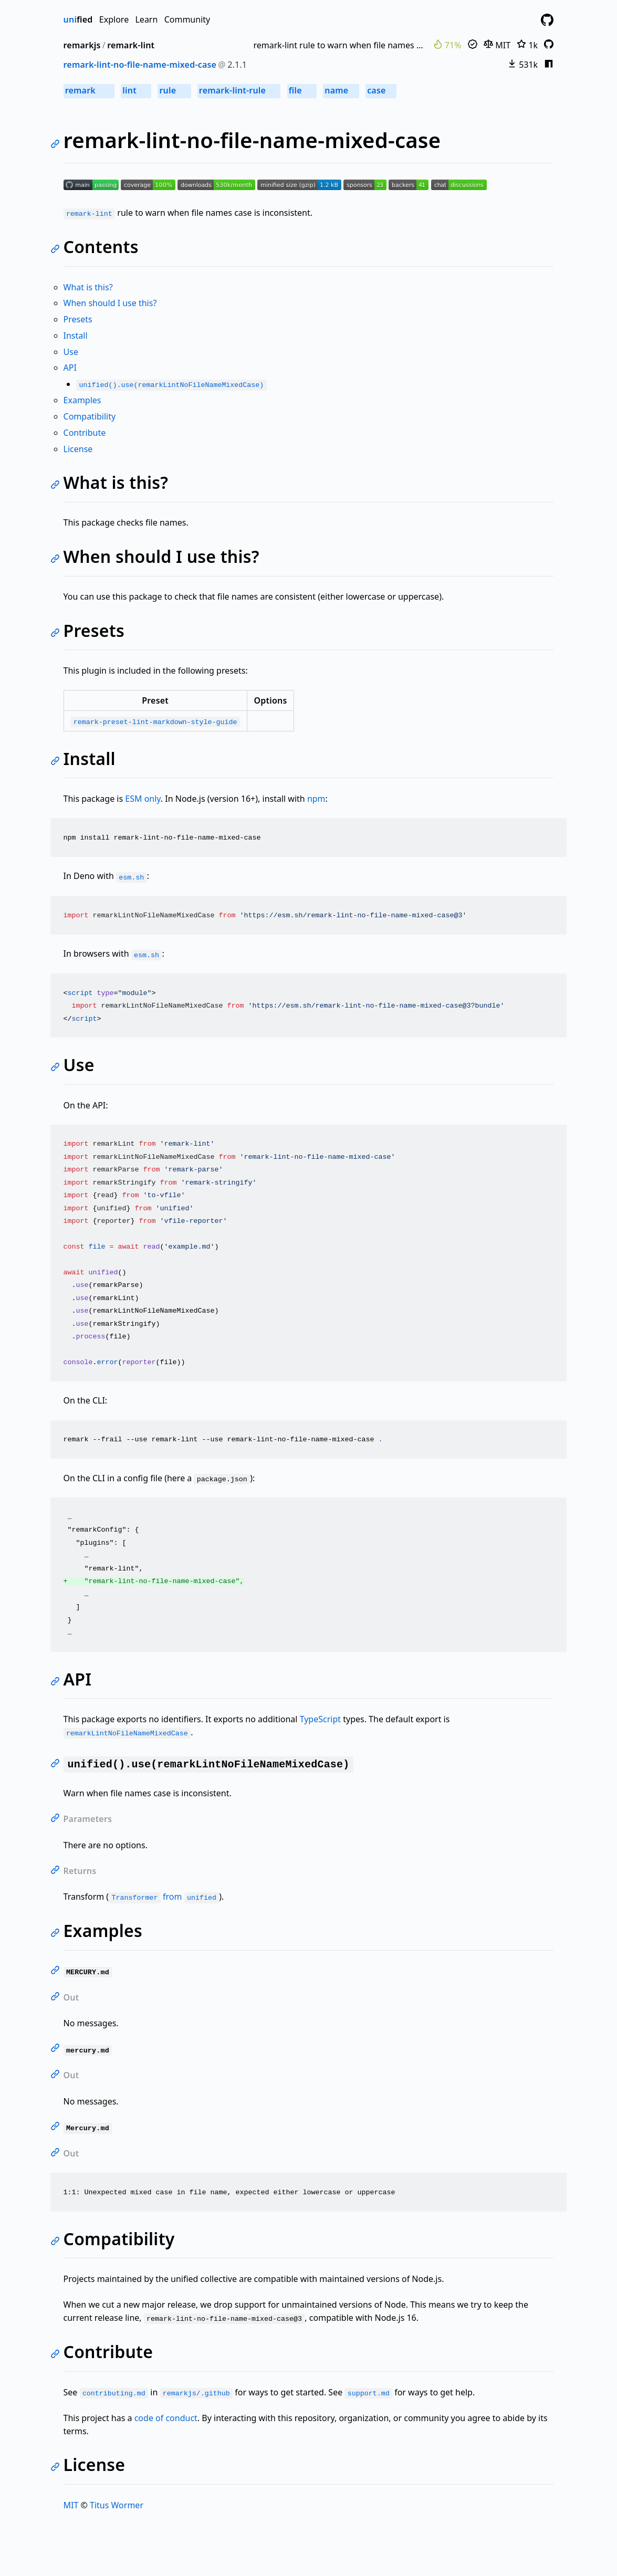 The height and width of the screenshot is (2576, 617). What do you see at coordinates (78, 449) in the screenshot?
I see `License` at bounding box center [78, 449].